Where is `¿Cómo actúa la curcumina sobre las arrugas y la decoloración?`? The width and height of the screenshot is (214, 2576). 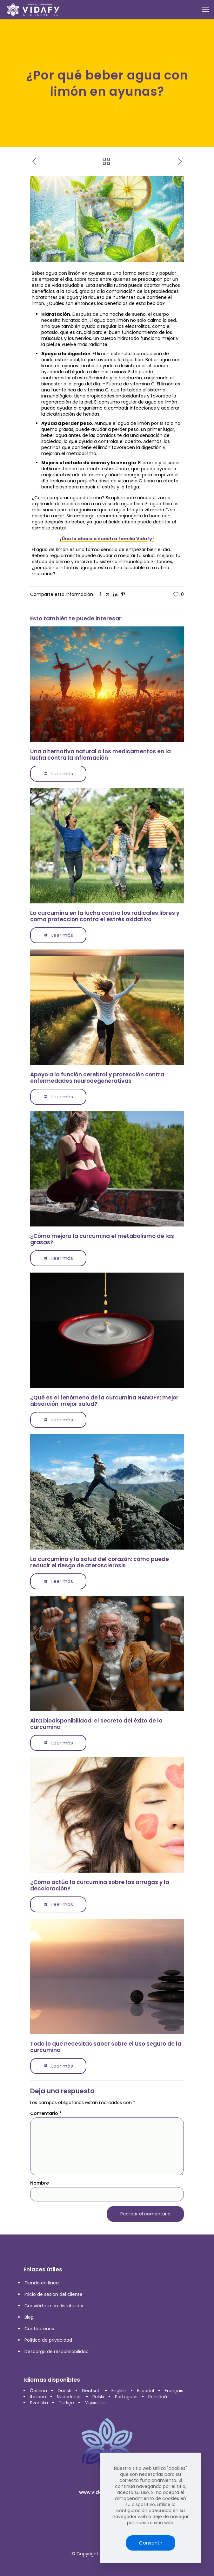 ¿Cómo actúa la curcumina sobre las arrugas y la decoloración? is located at coordinates (99, 1885).